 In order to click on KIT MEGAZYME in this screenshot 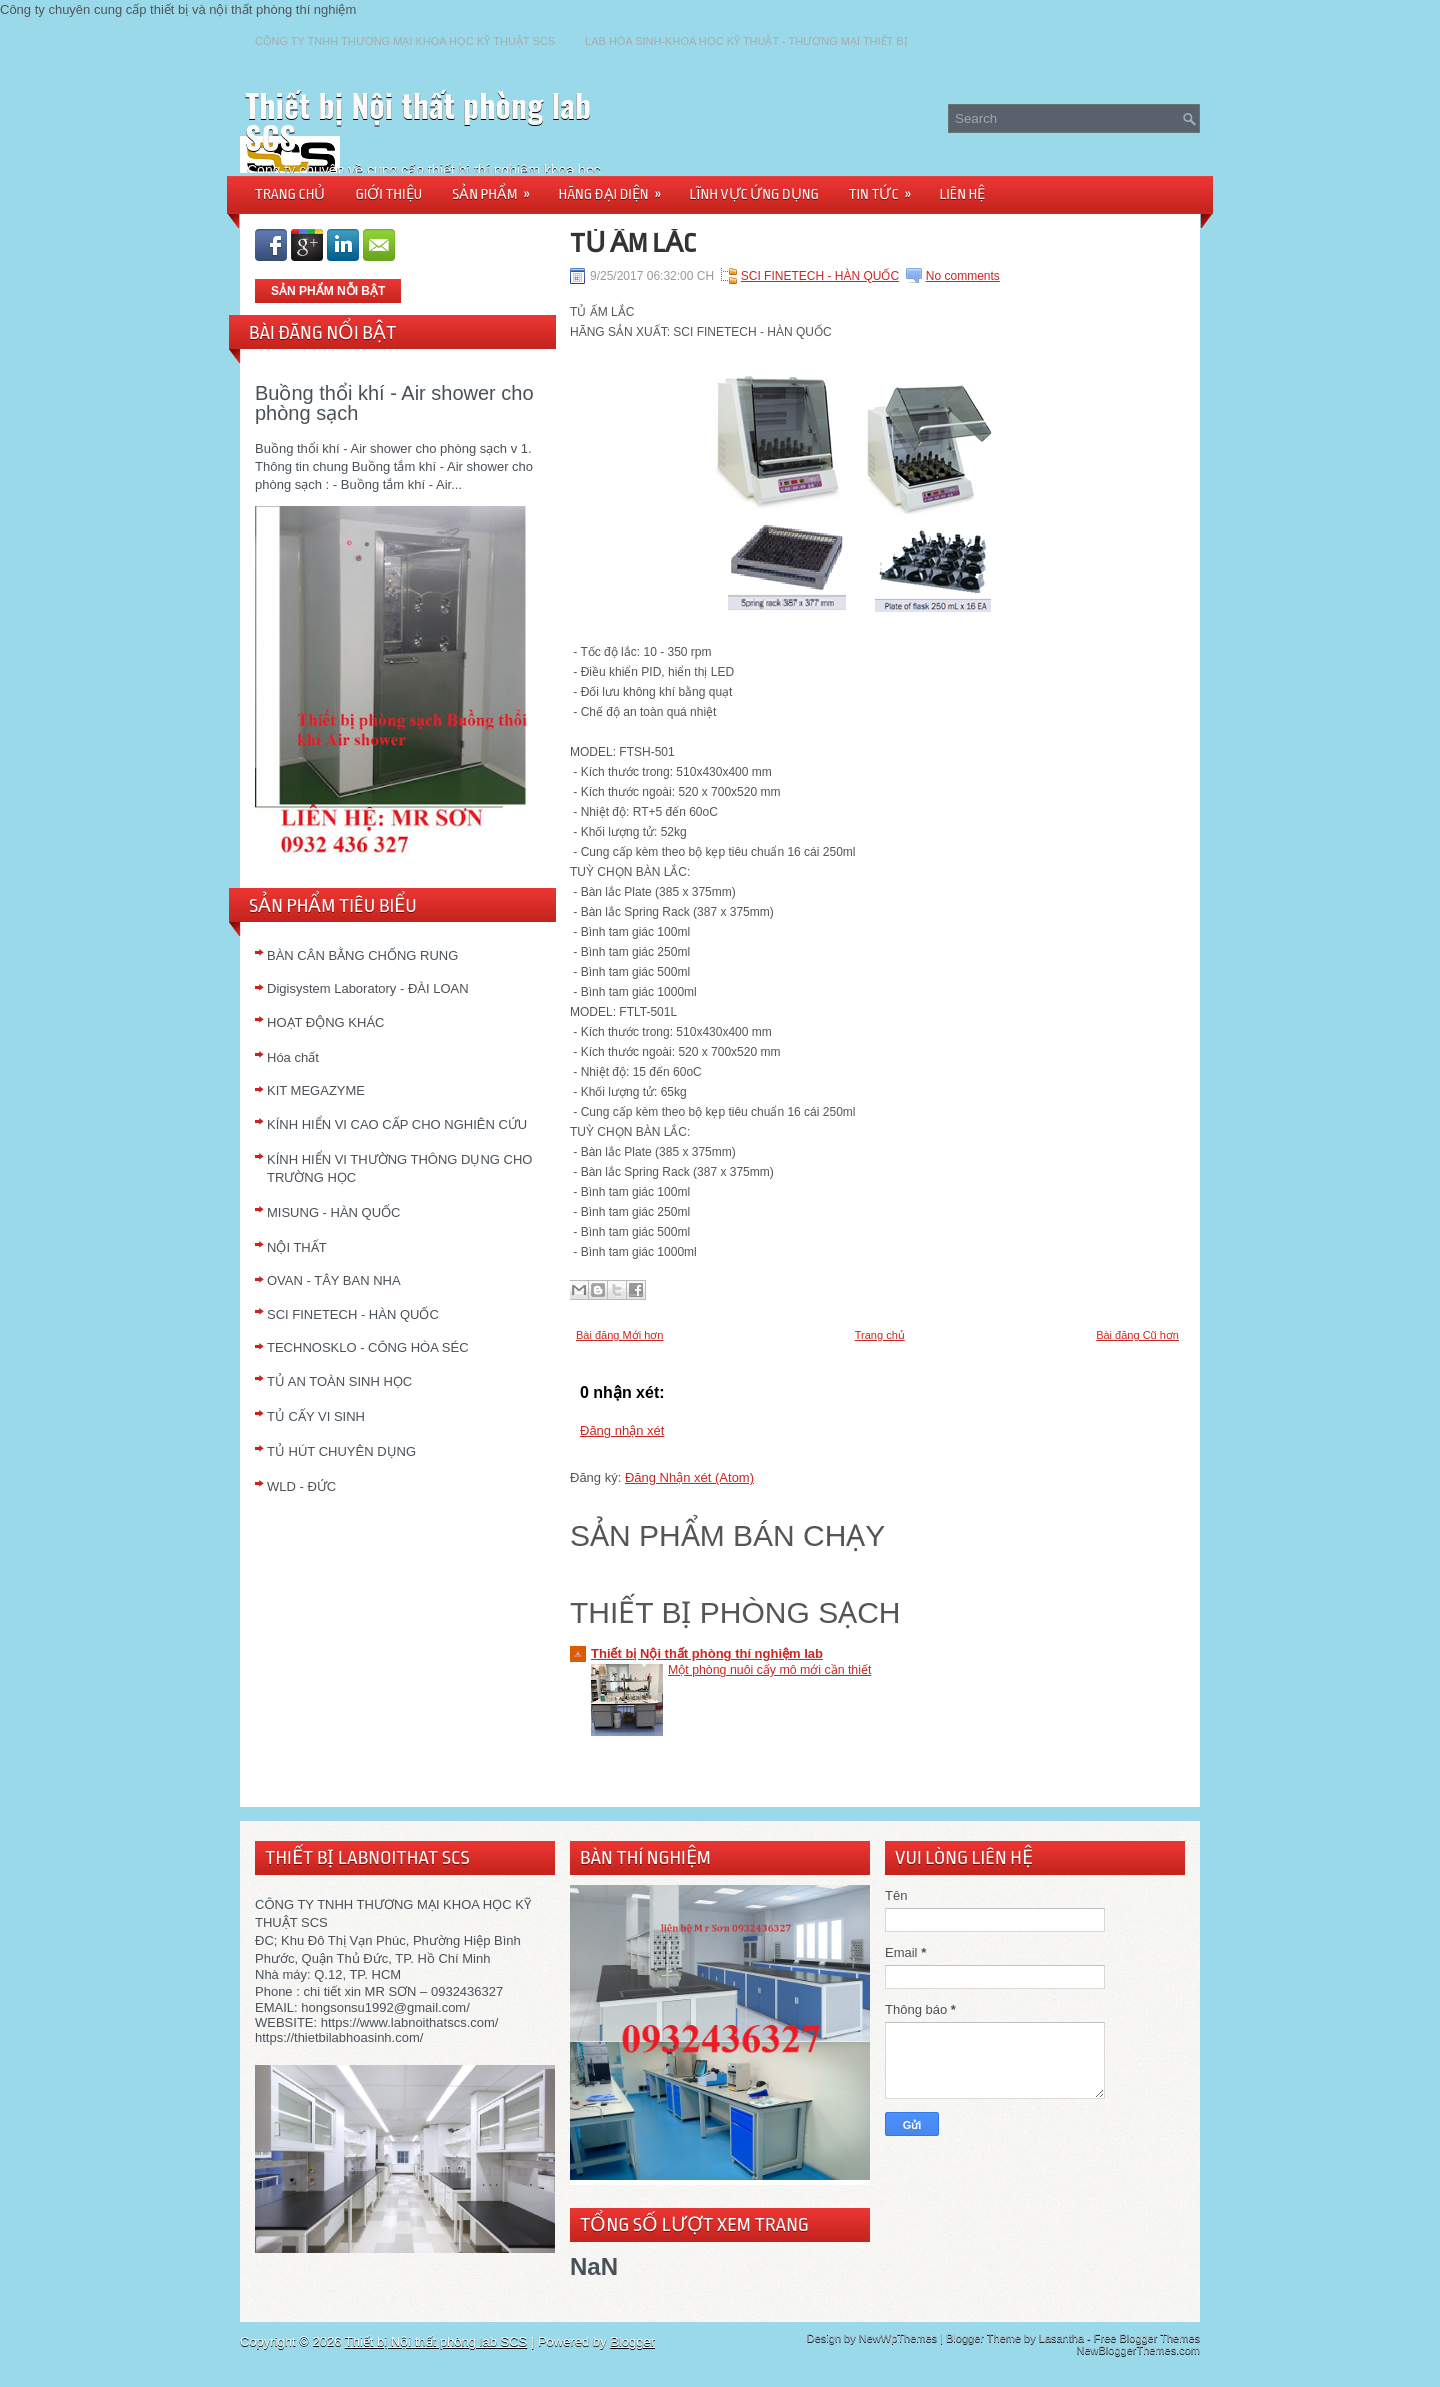, I will do `click(316, 1090)`.